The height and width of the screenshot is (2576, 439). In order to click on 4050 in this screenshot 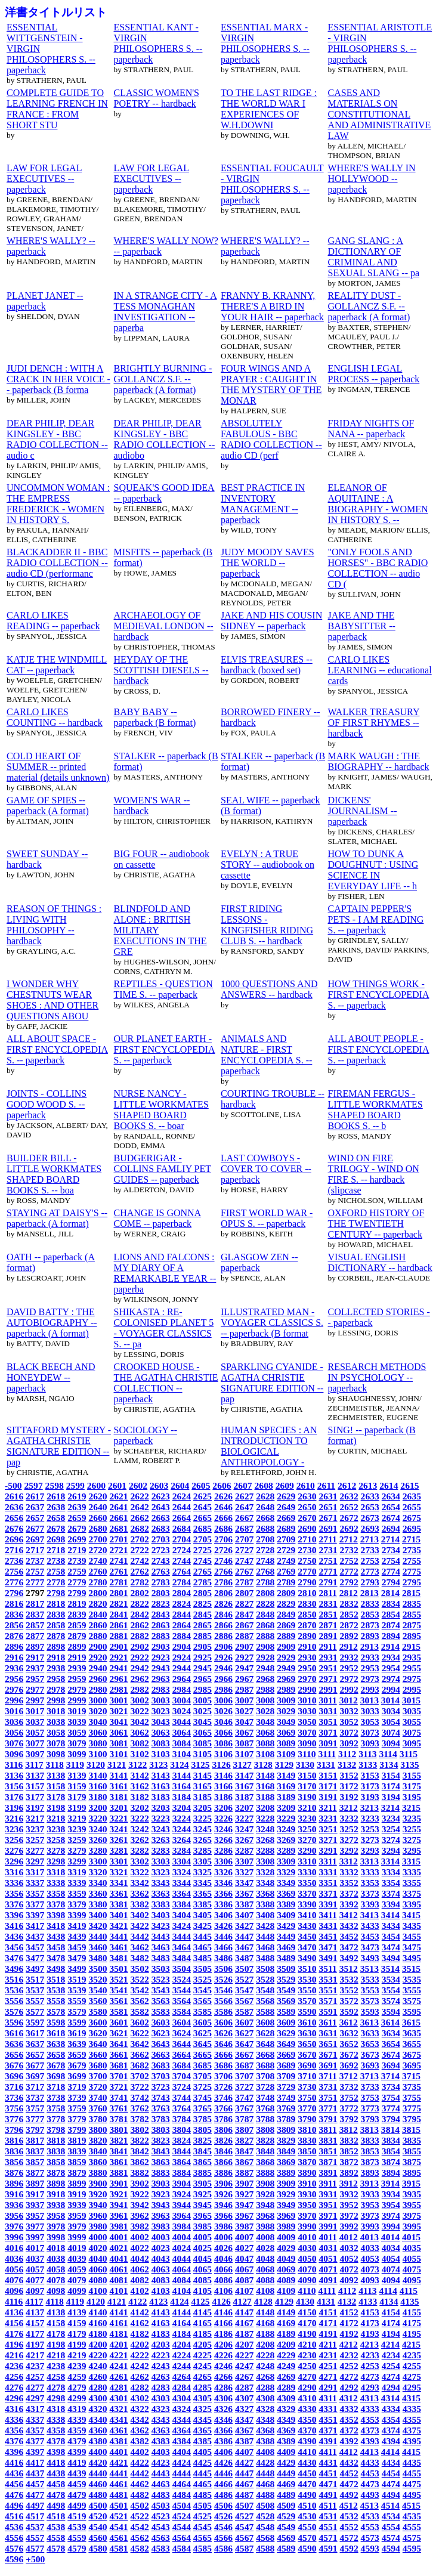, I will do `click(307, 2258)`.